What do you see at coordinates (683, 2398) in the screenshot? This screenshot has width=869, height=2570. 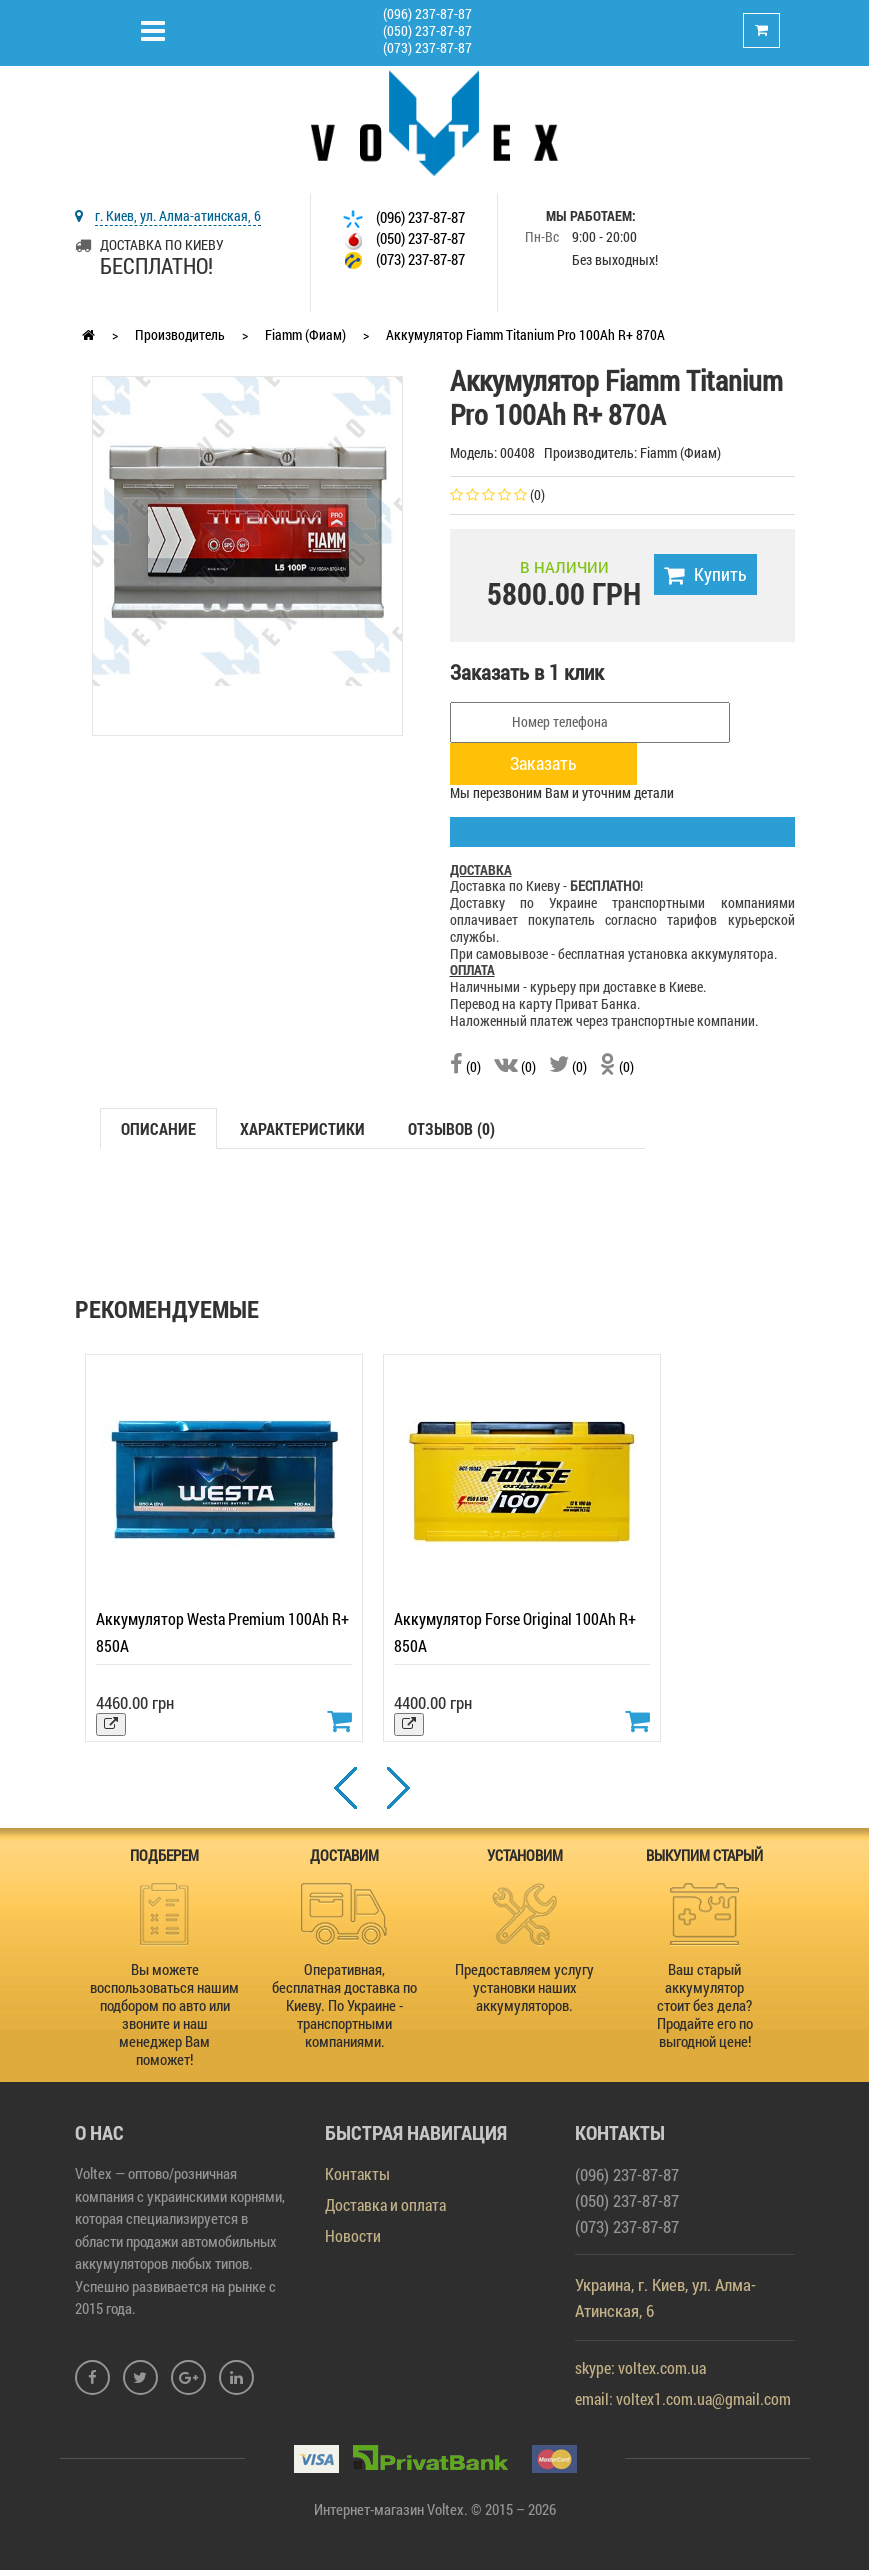 I see `email: voltex1.com.ua@gmail.com` at bounding box center [683, 2398].